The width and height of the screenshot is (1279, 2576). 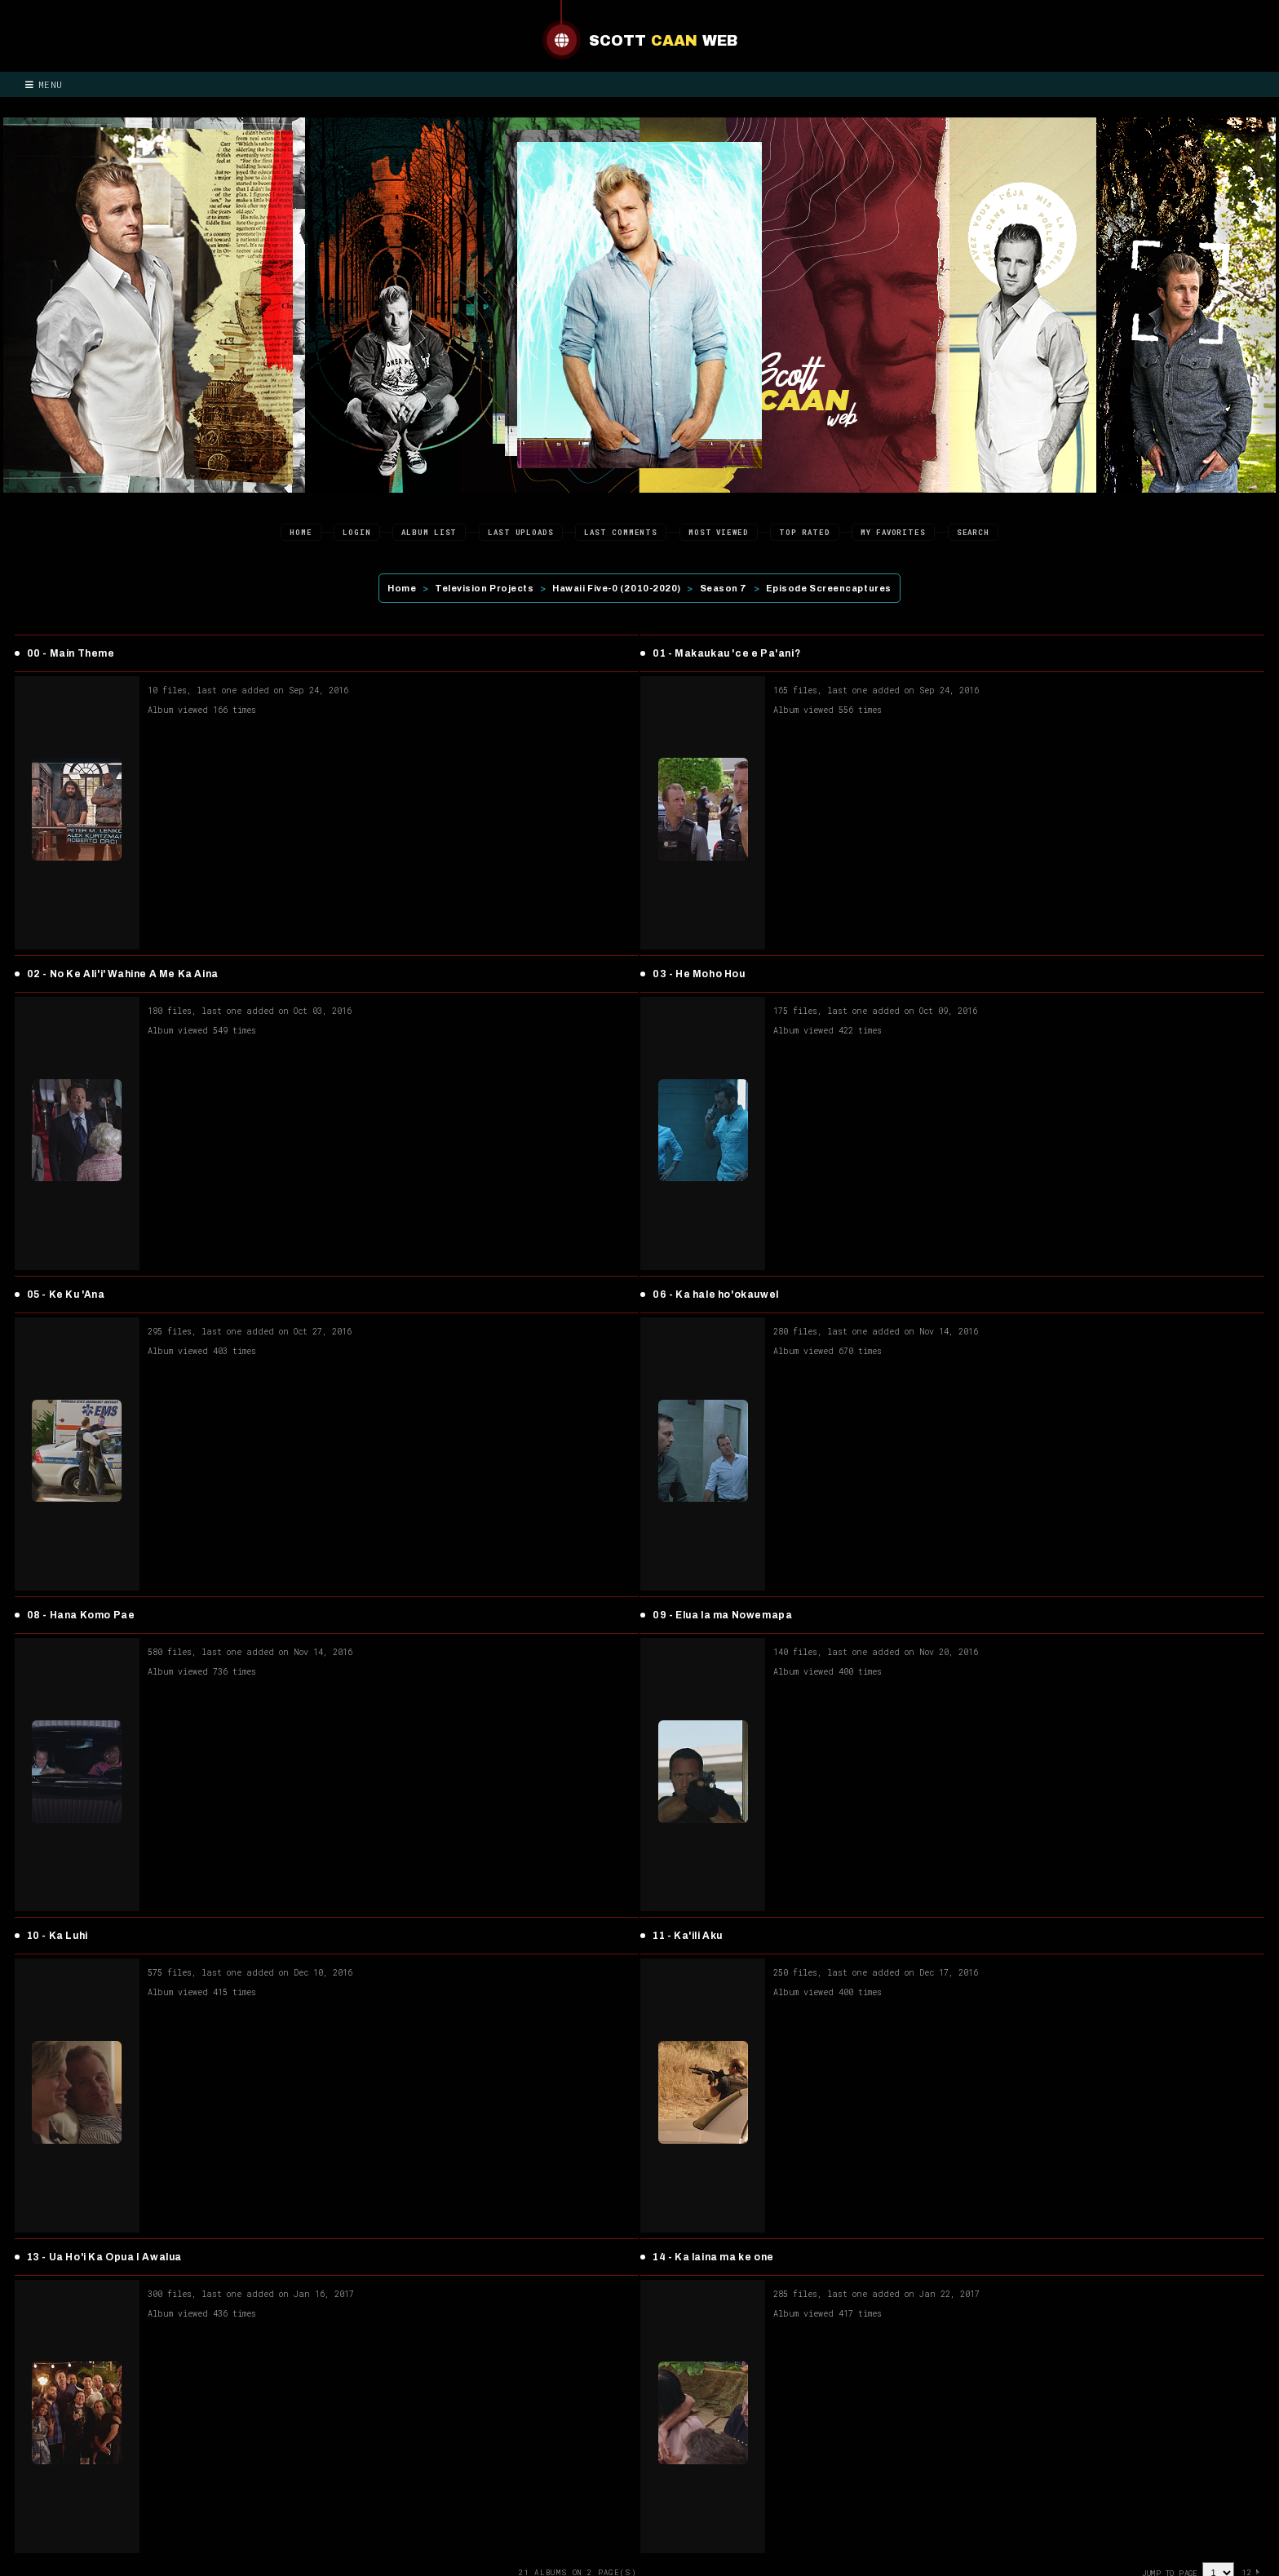 What do you see at coordinates (723, 588) in the screenshot?
I see `Season 7` at bounding box center [723, 588].